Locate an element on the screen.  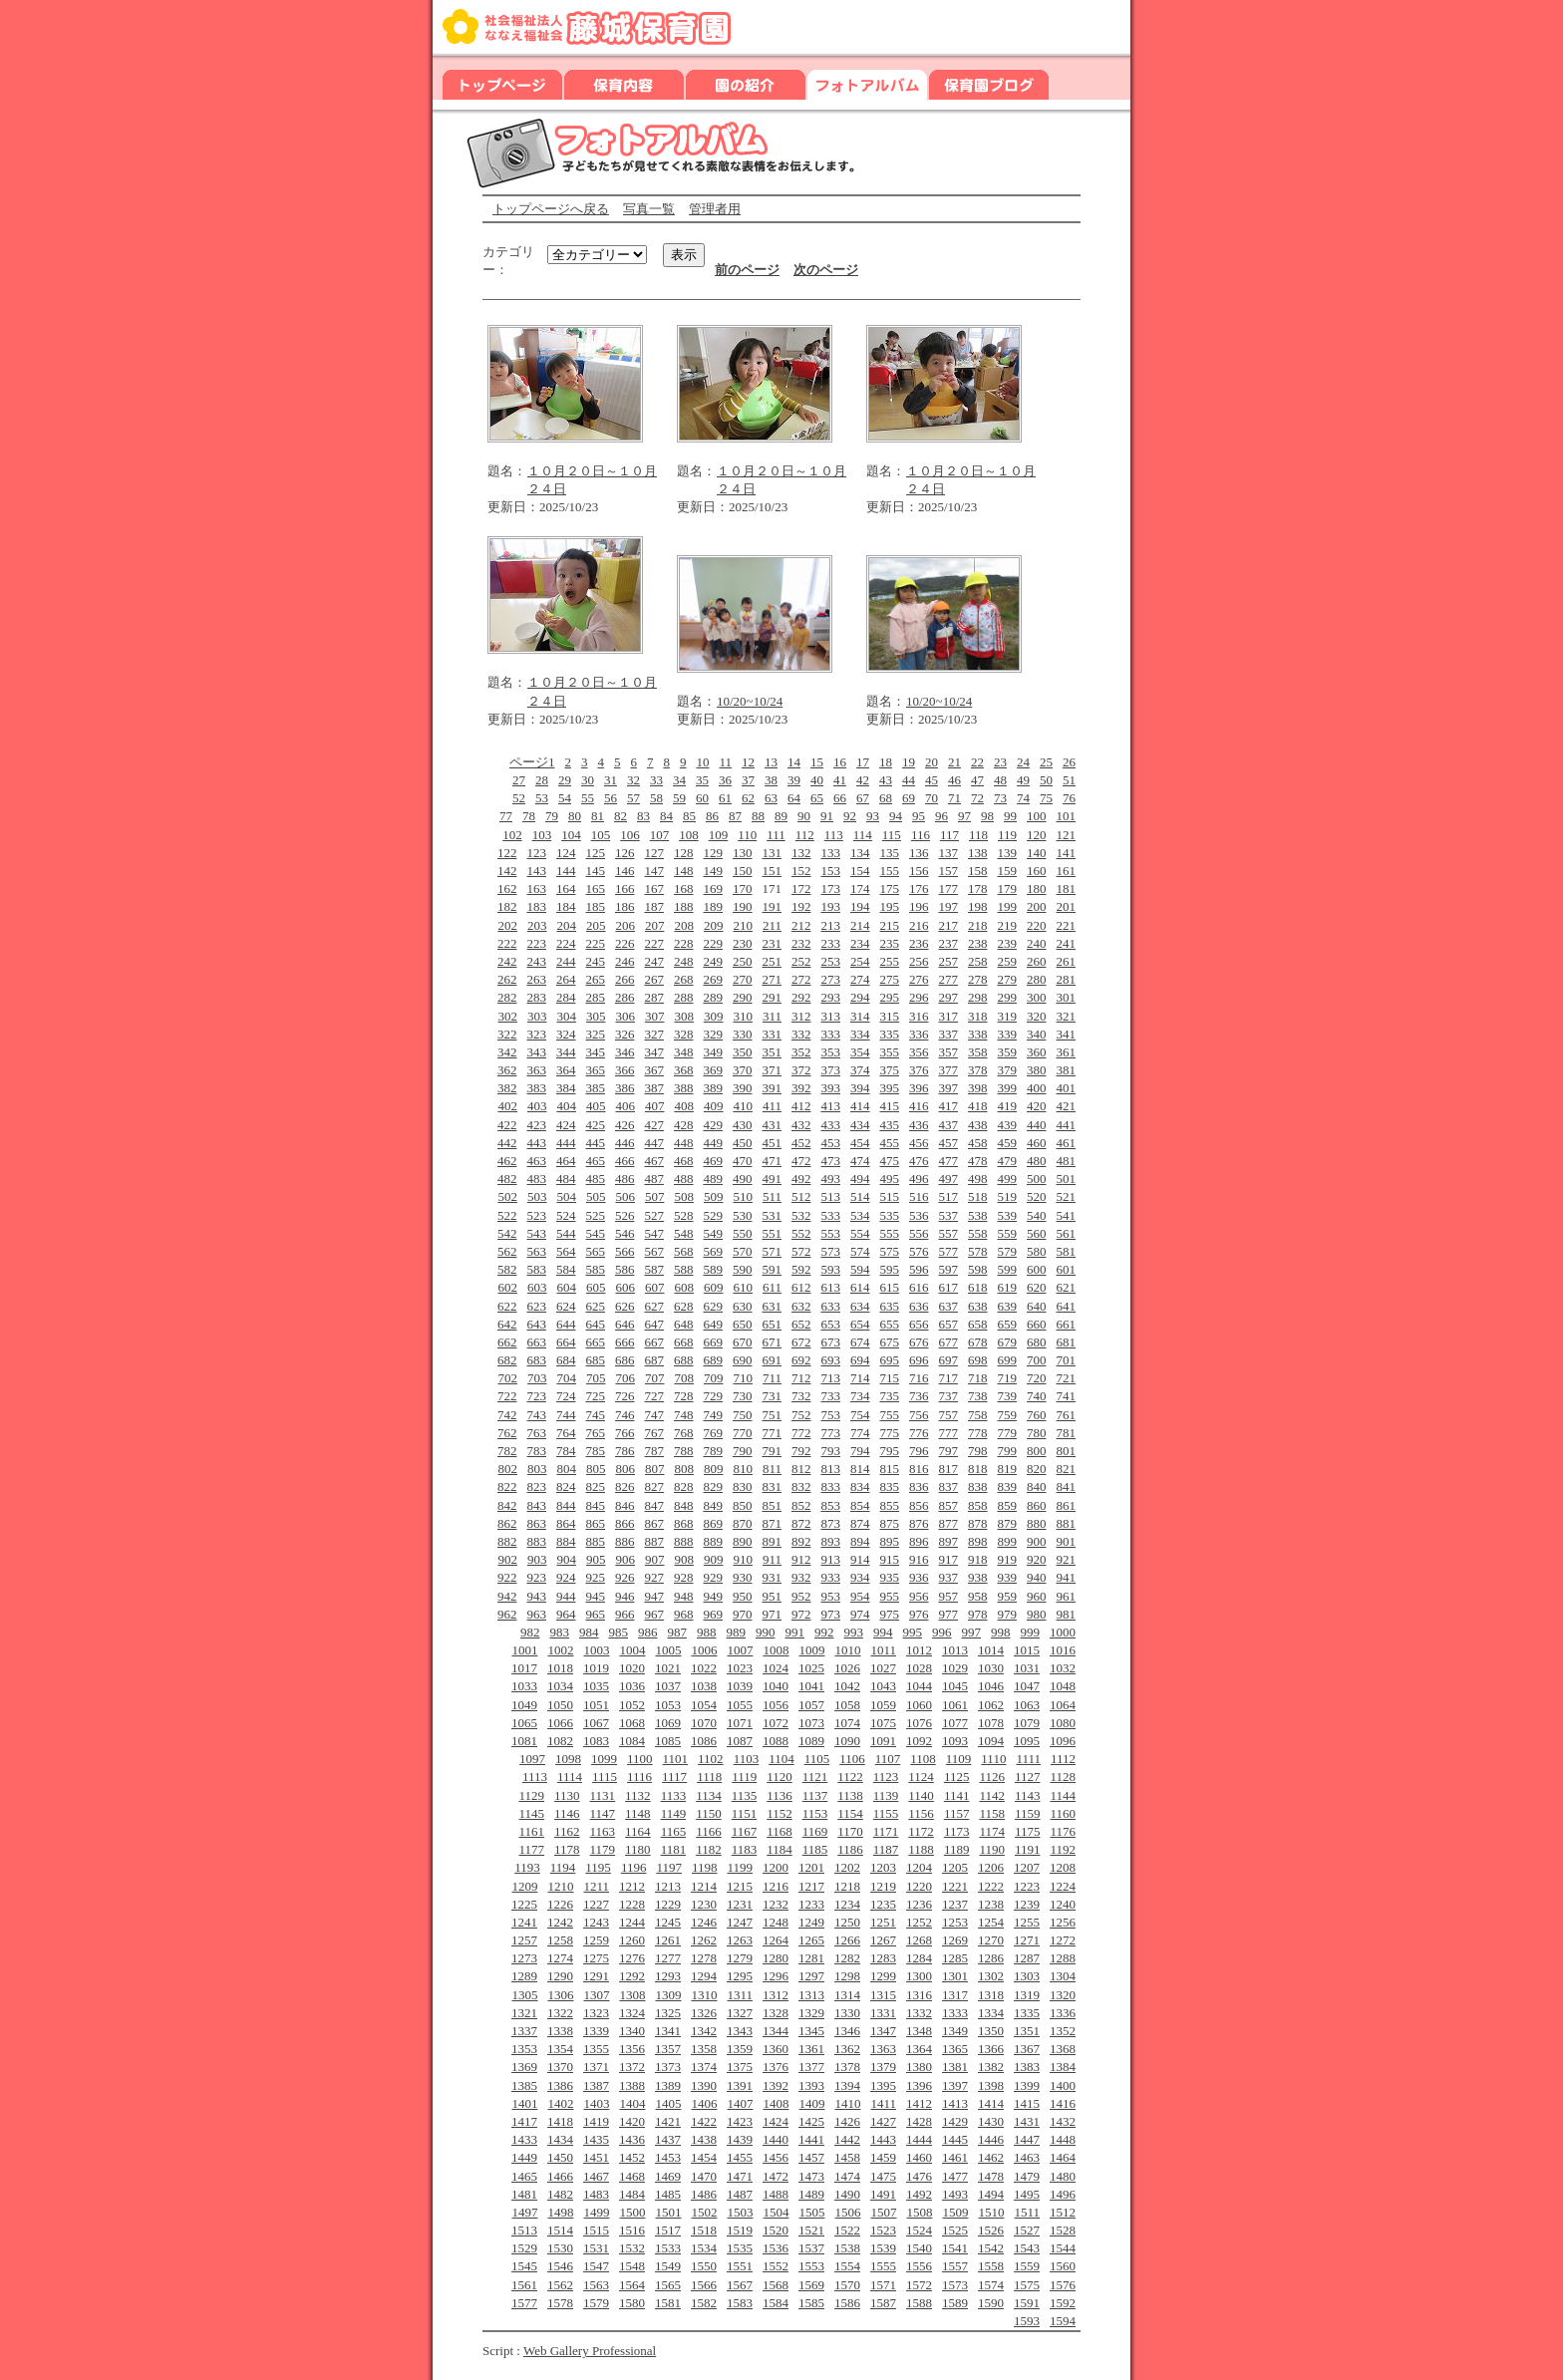
1523 is located at coordinates (883, 2230).